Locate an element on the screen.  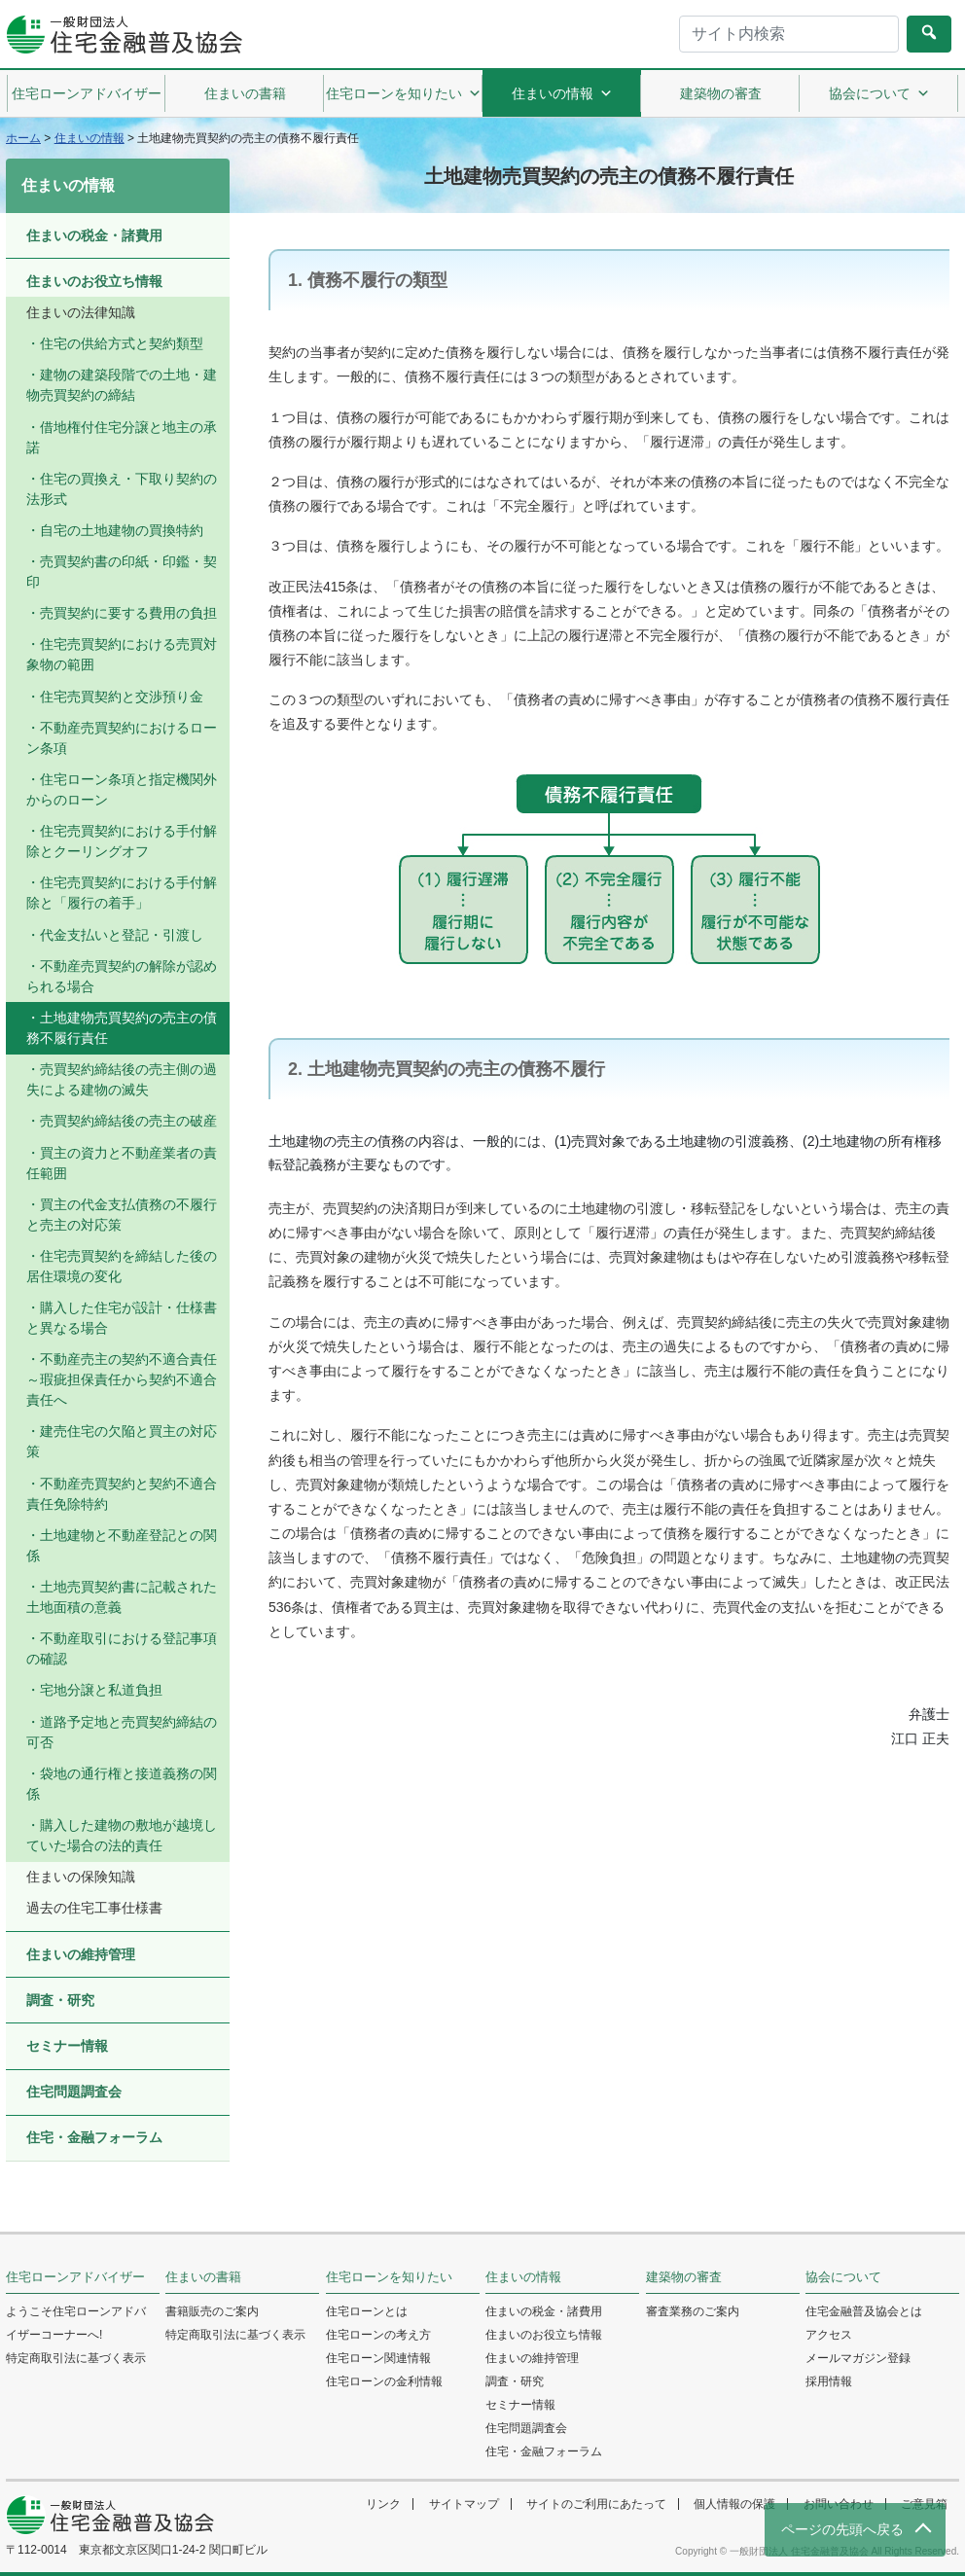
住まいの書籍 is located at coordinates (245, 93).